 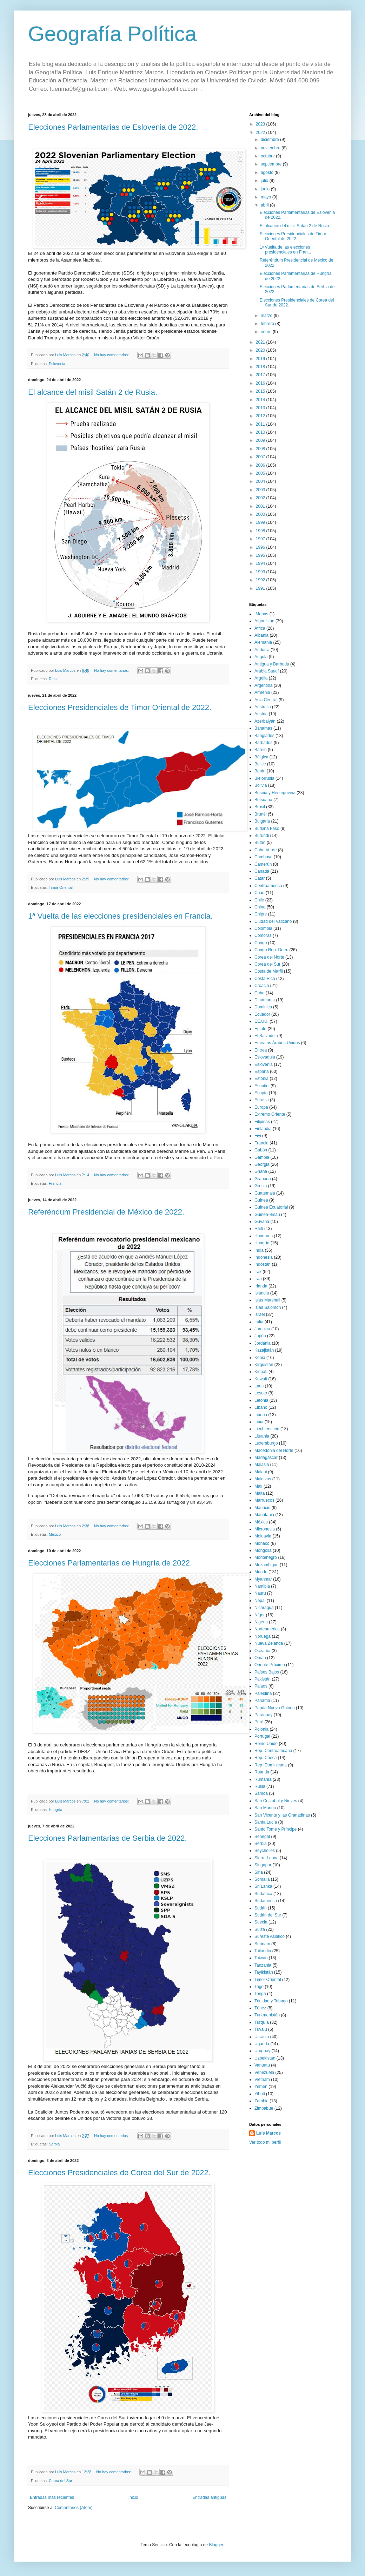 I want to click on Camerún, so click(x=263, y=864).